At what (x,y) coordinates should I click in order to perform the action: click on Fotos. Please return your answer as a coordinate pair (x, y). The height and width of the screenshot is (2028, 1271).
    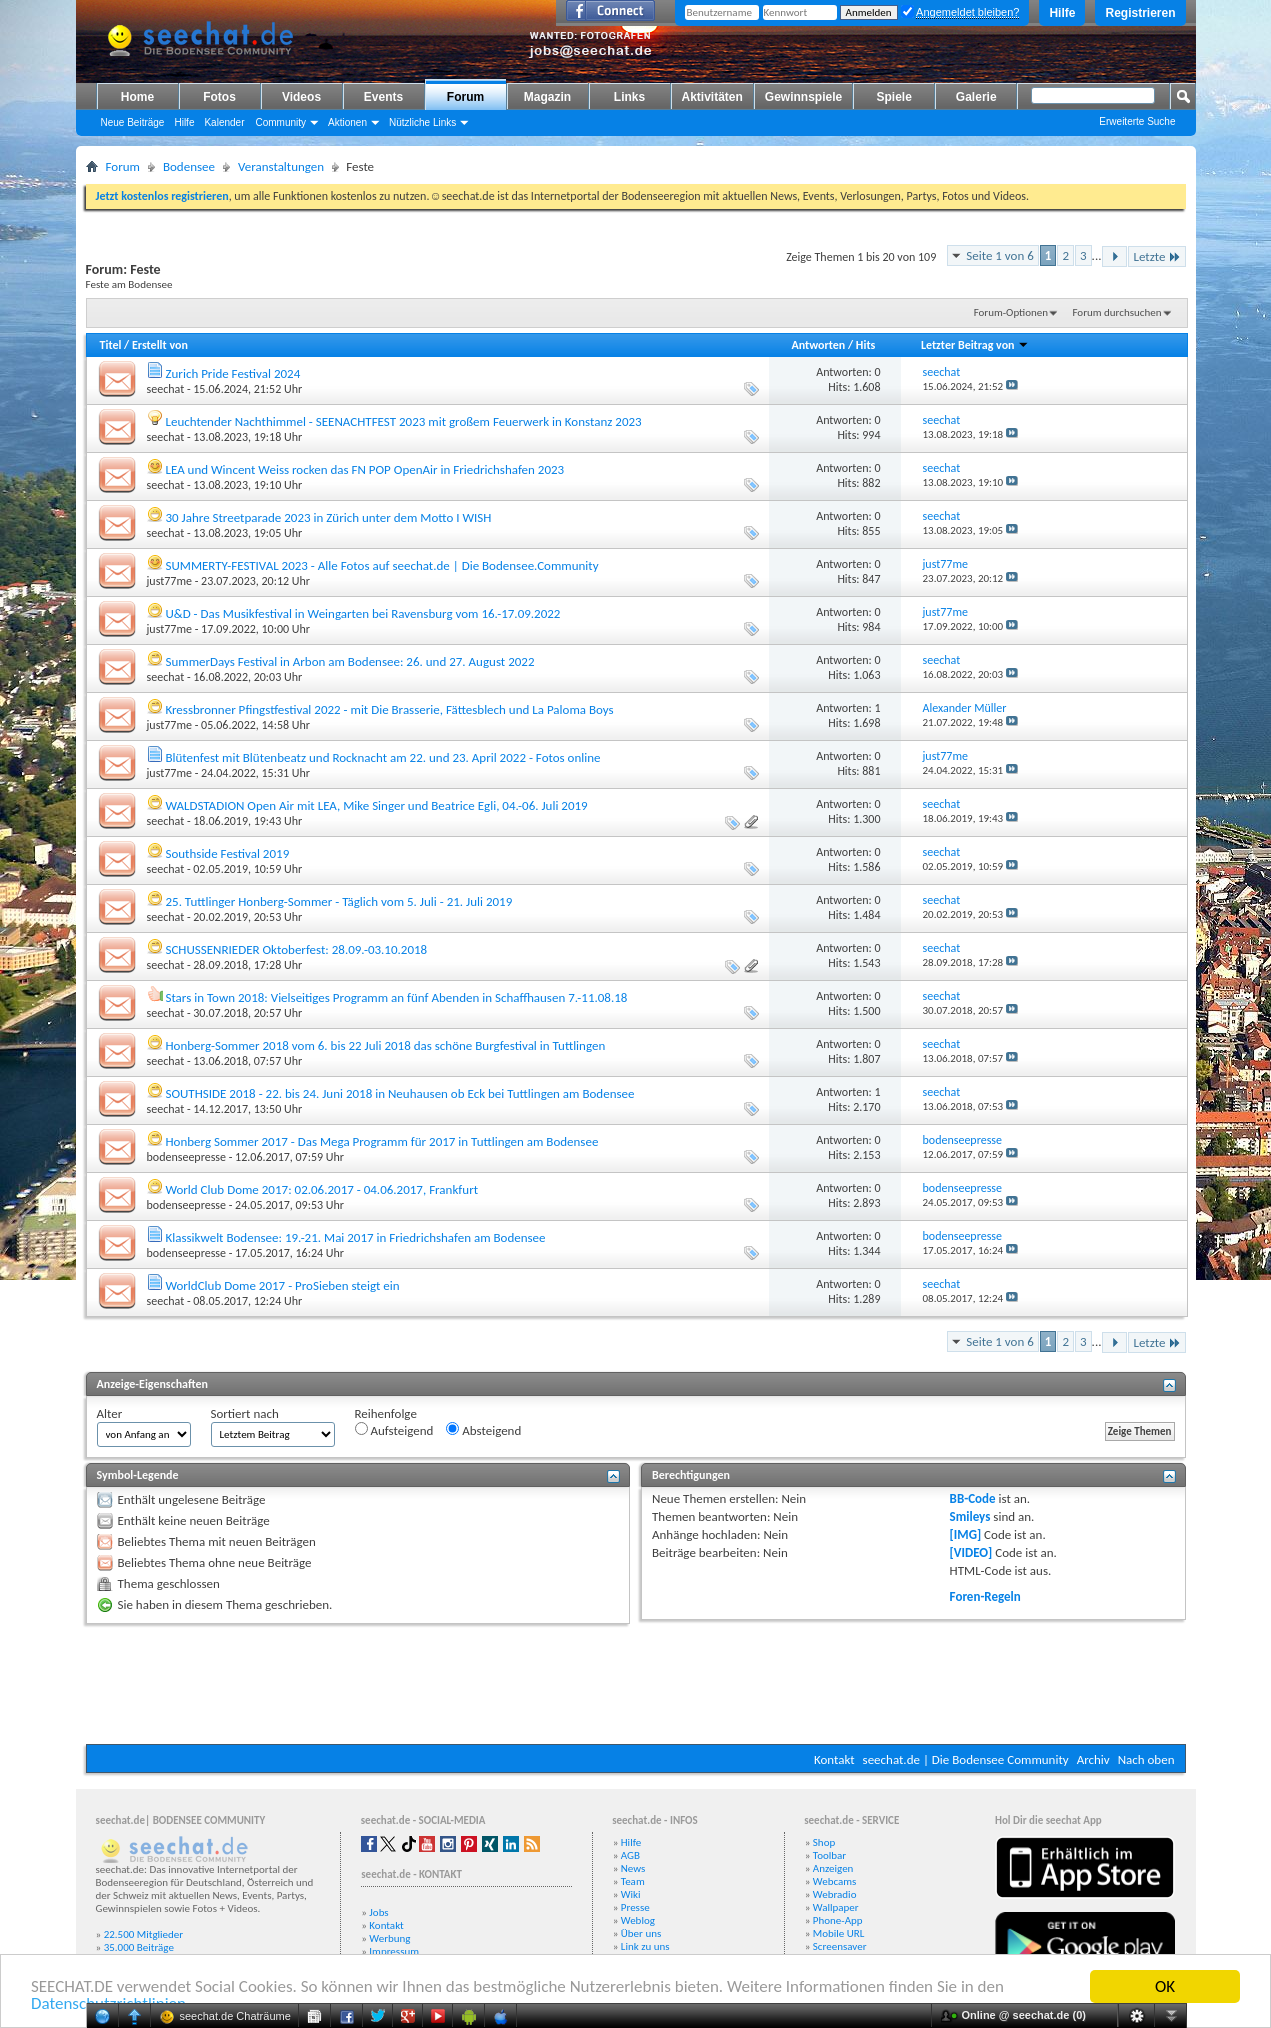
    Looking at the image, I should click on (219, 97).